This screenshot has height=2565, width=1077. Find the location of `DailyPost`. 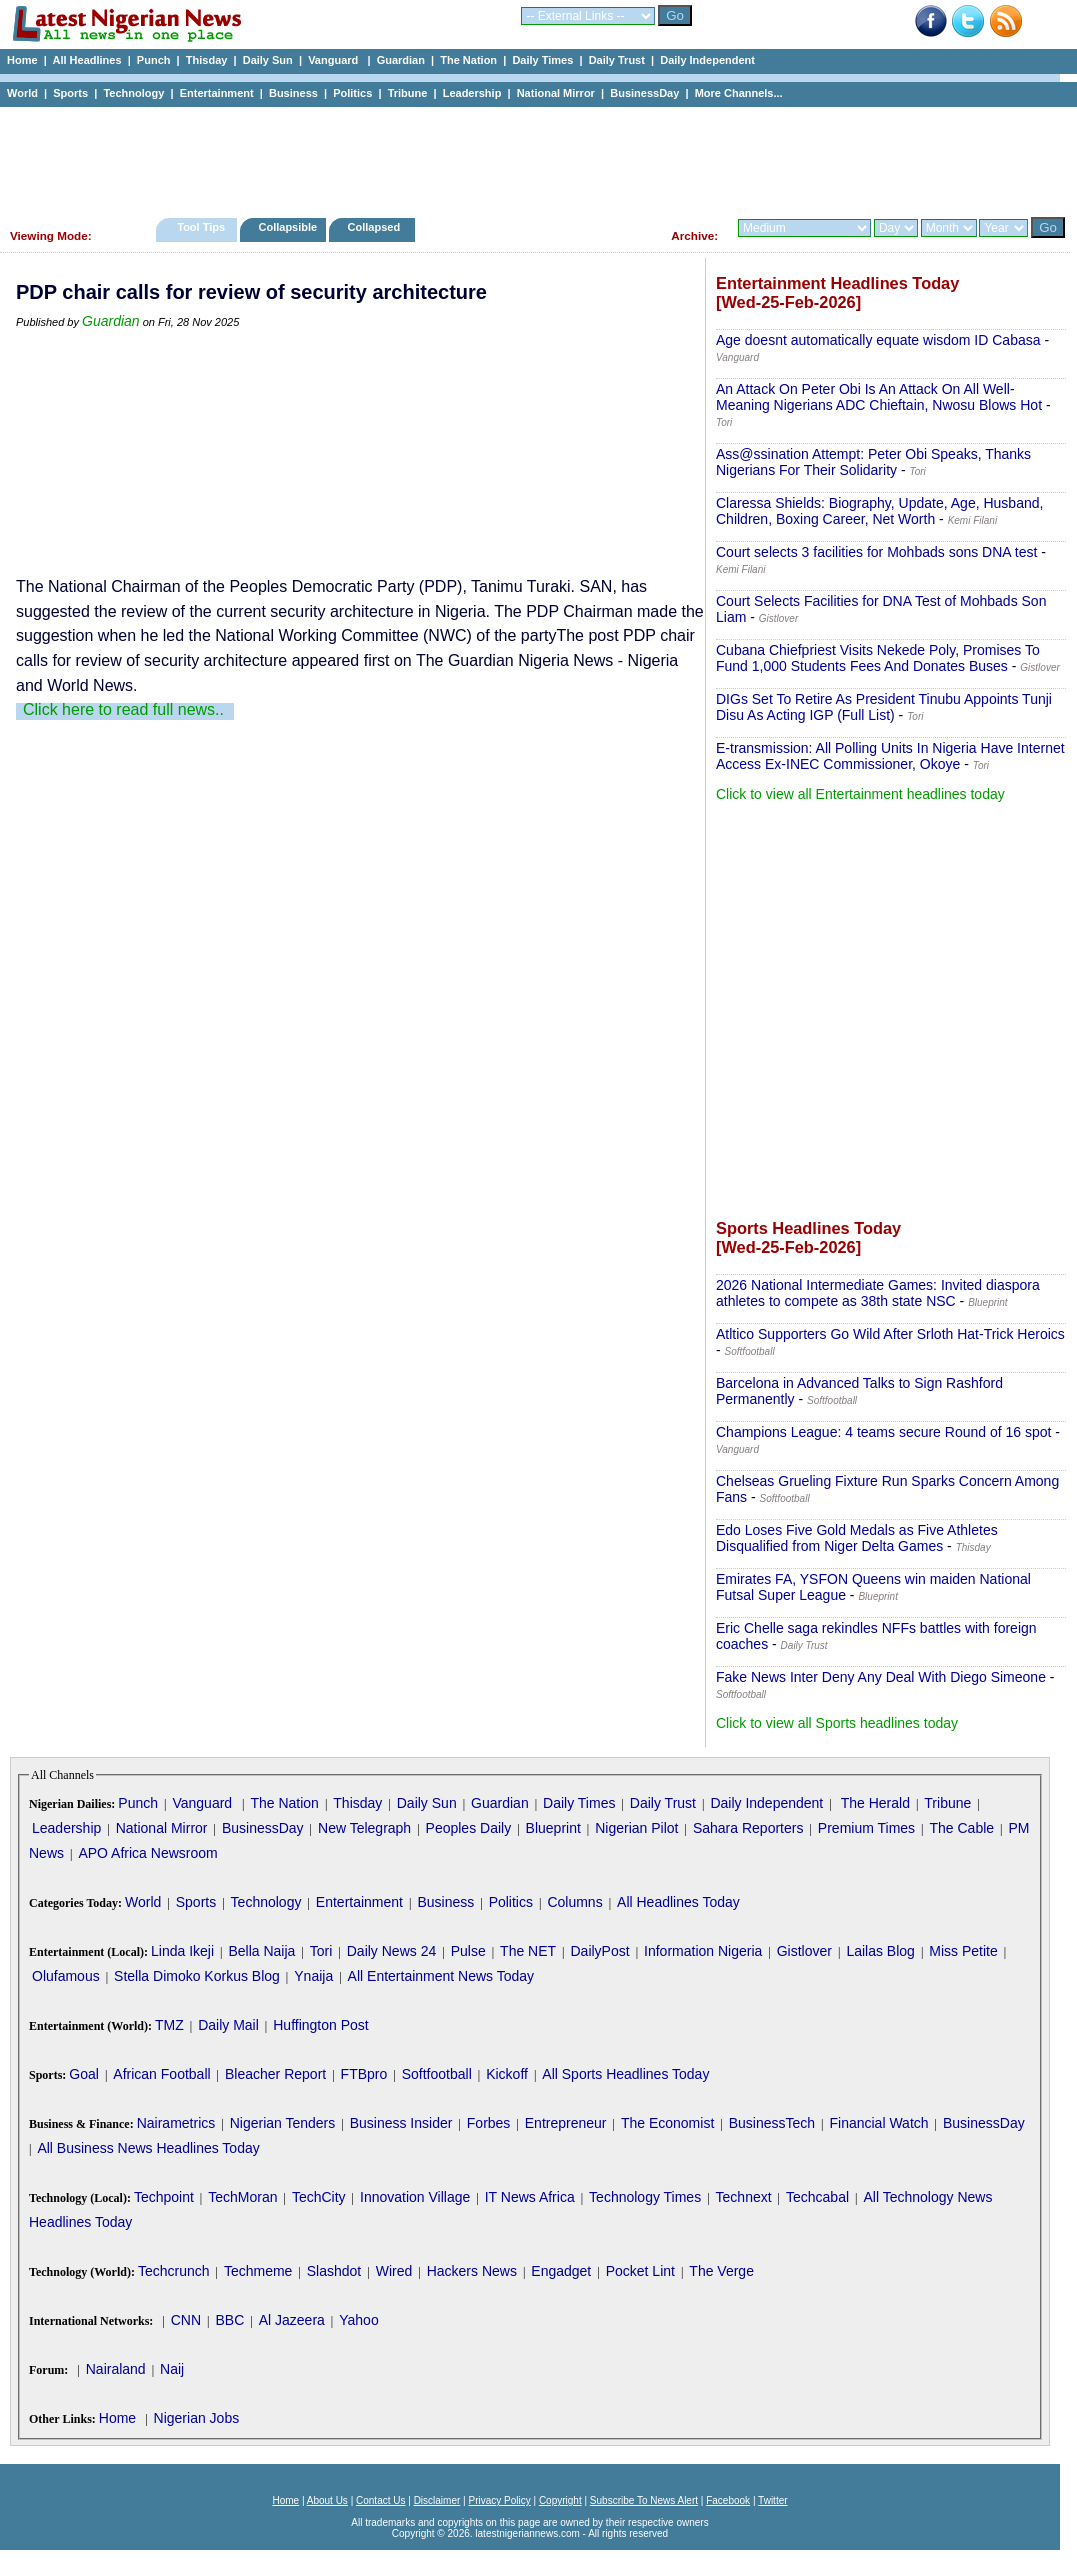

DailyPost is located at coordinates (600, 1951).